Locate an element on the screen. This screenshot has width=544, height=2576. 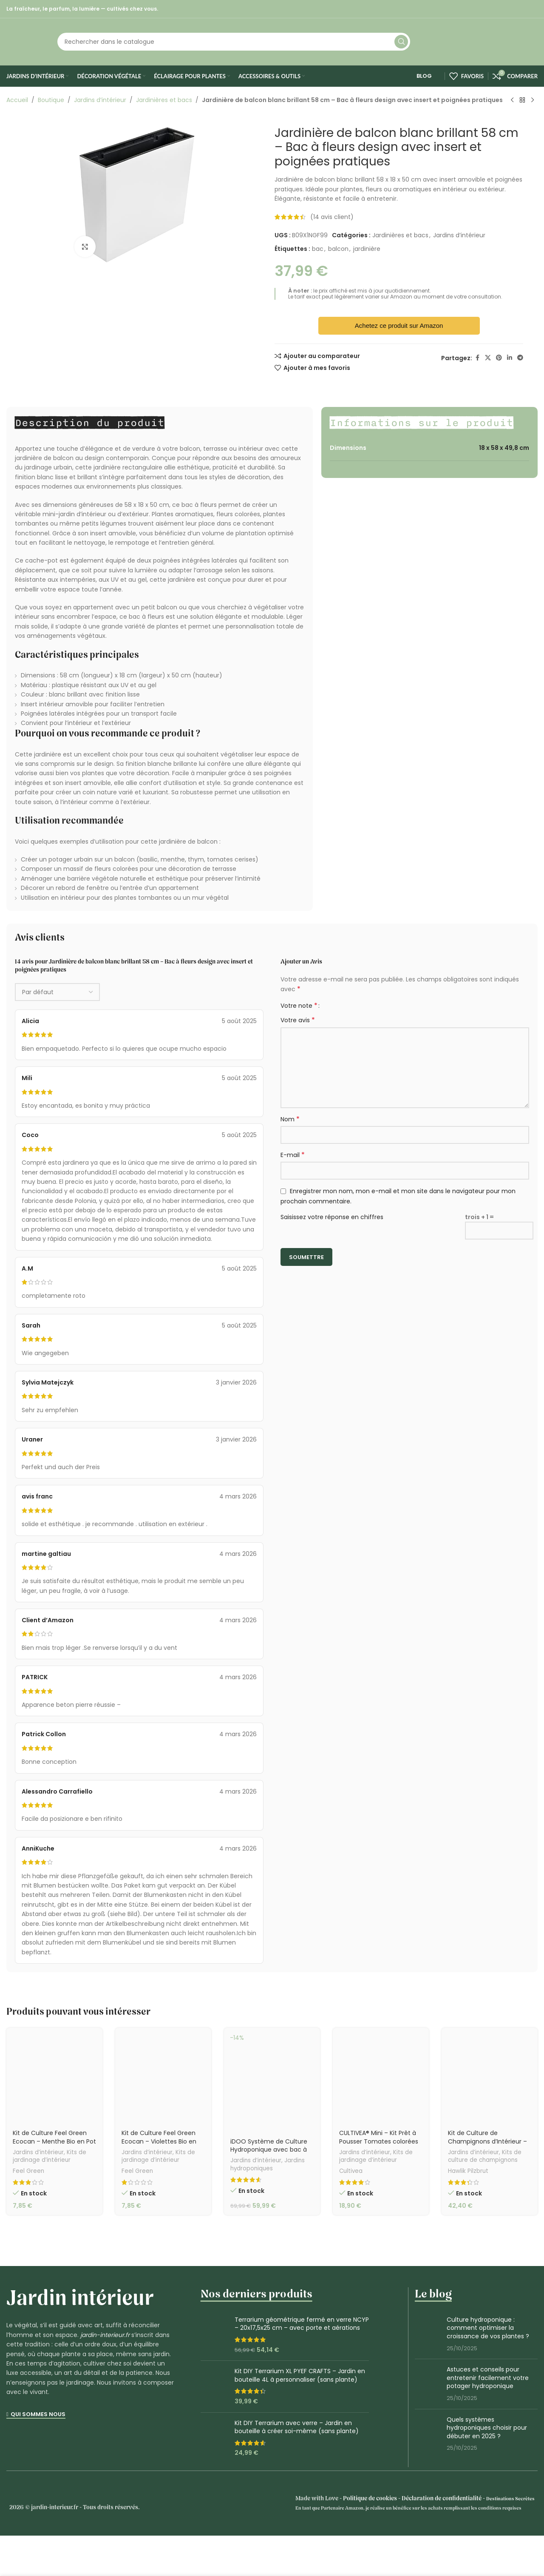
[Lien Linkedin] is located at coordinates (509, 358).